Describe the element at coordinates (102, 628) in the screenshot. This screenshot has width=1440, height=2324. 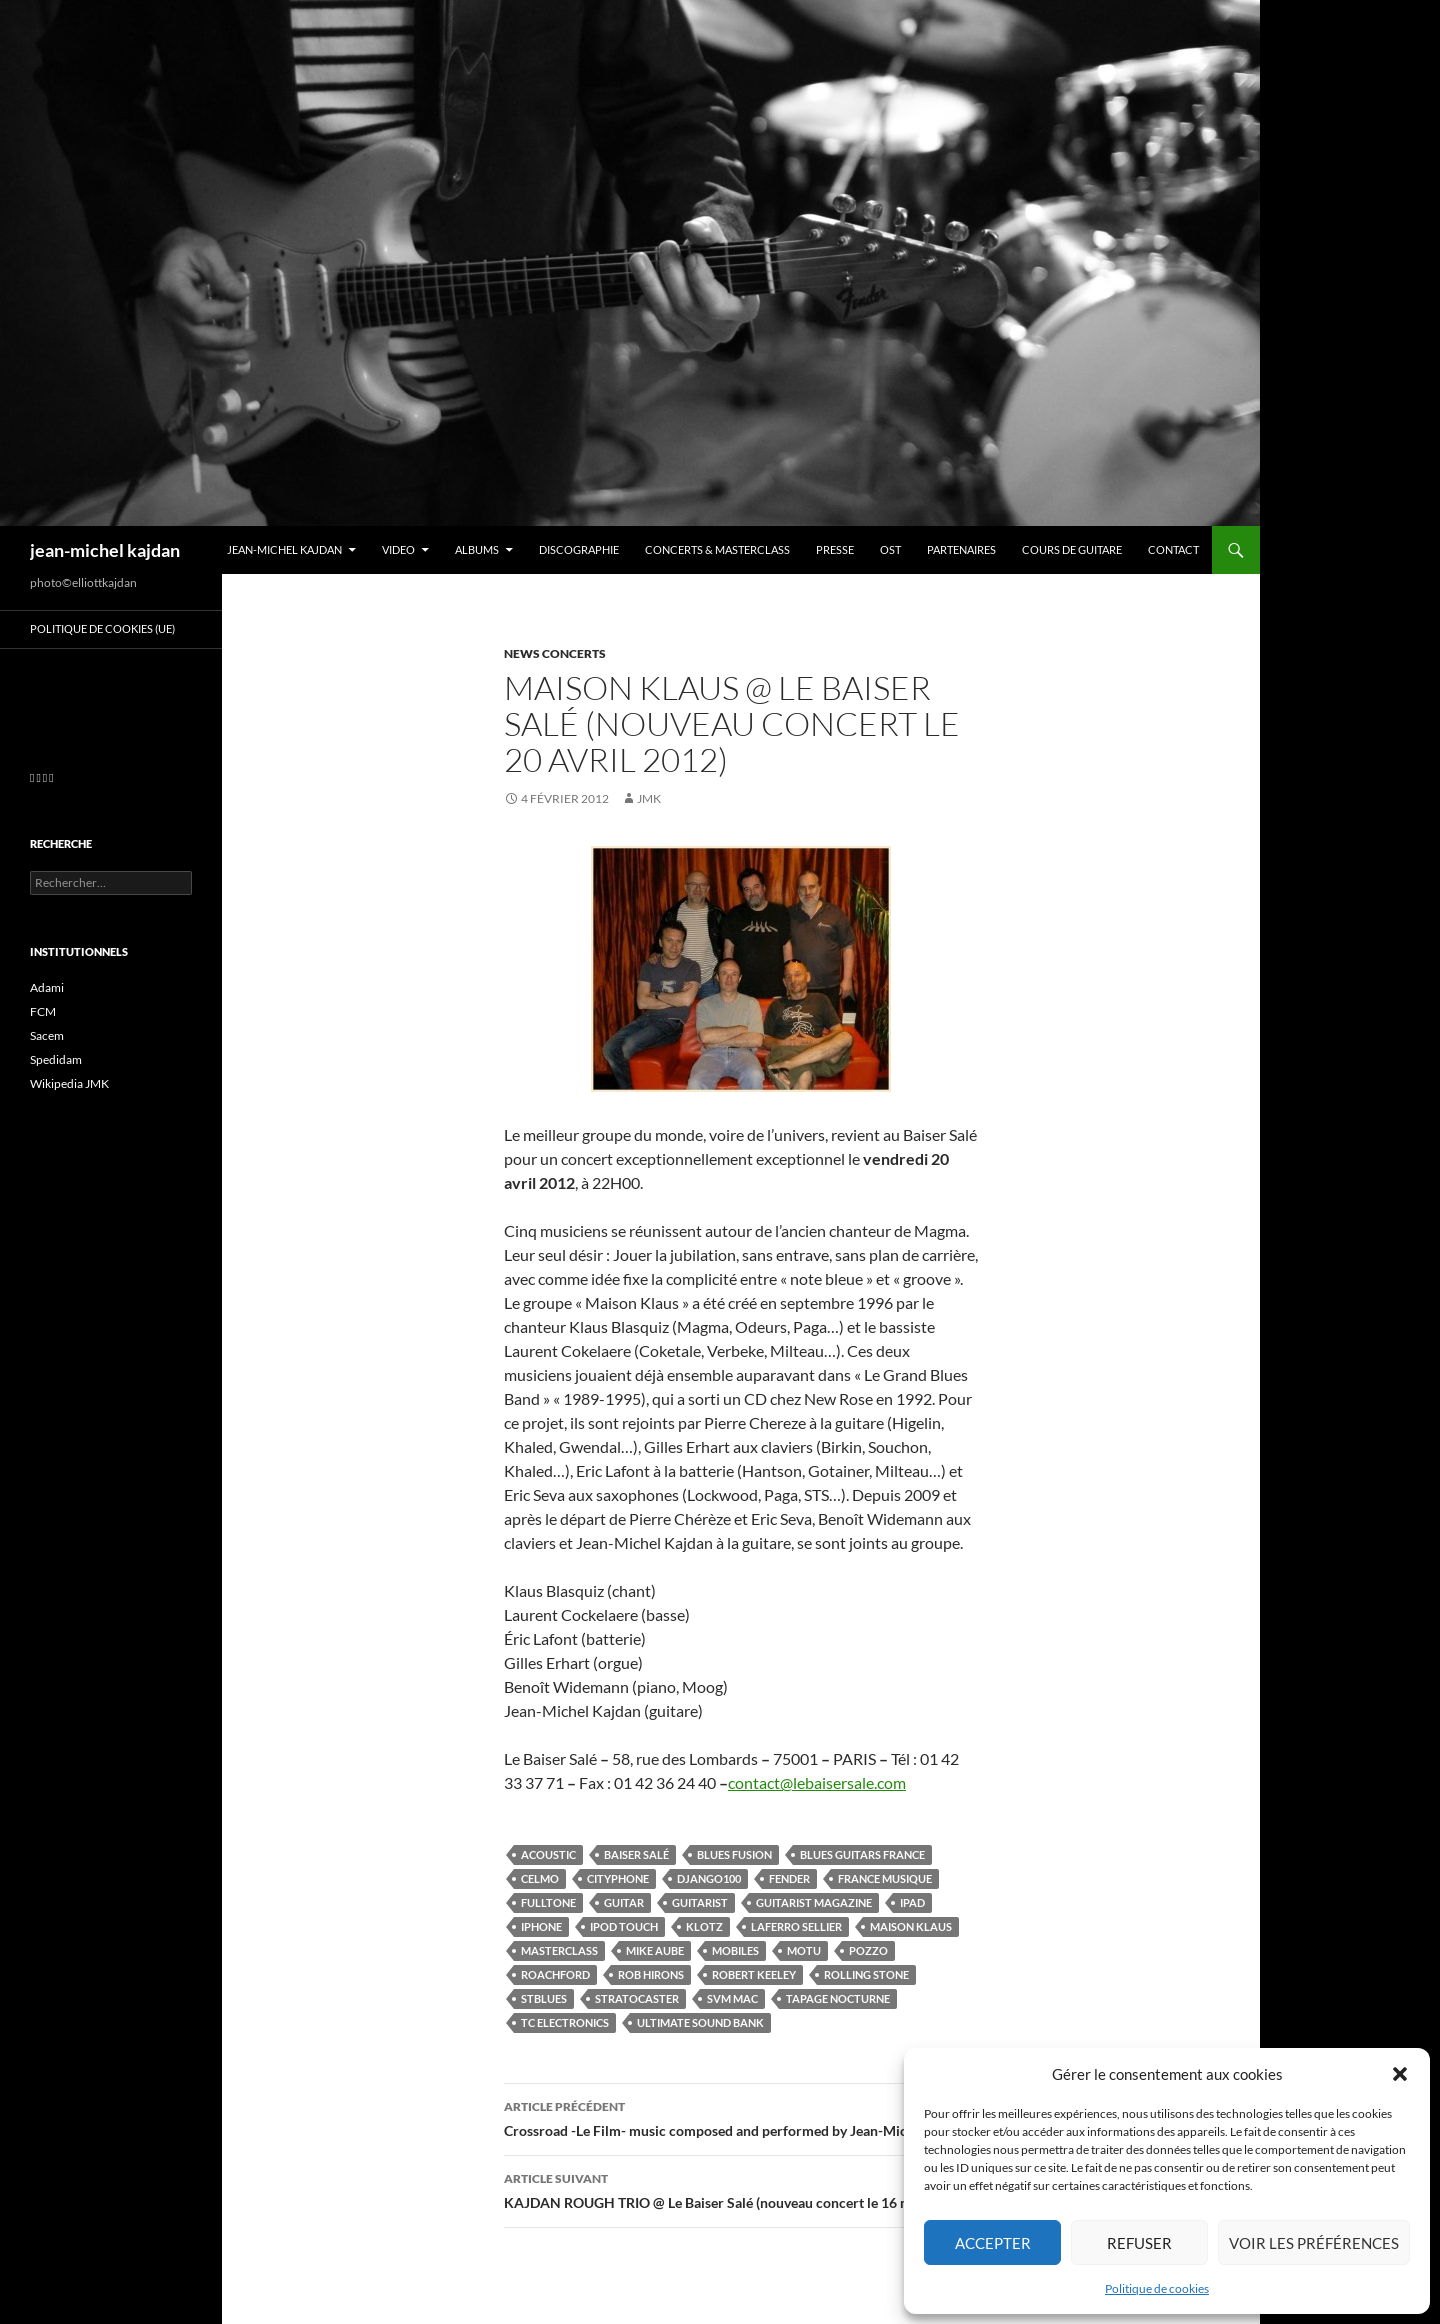
I see `Politique de cookies (UE)` at that location.